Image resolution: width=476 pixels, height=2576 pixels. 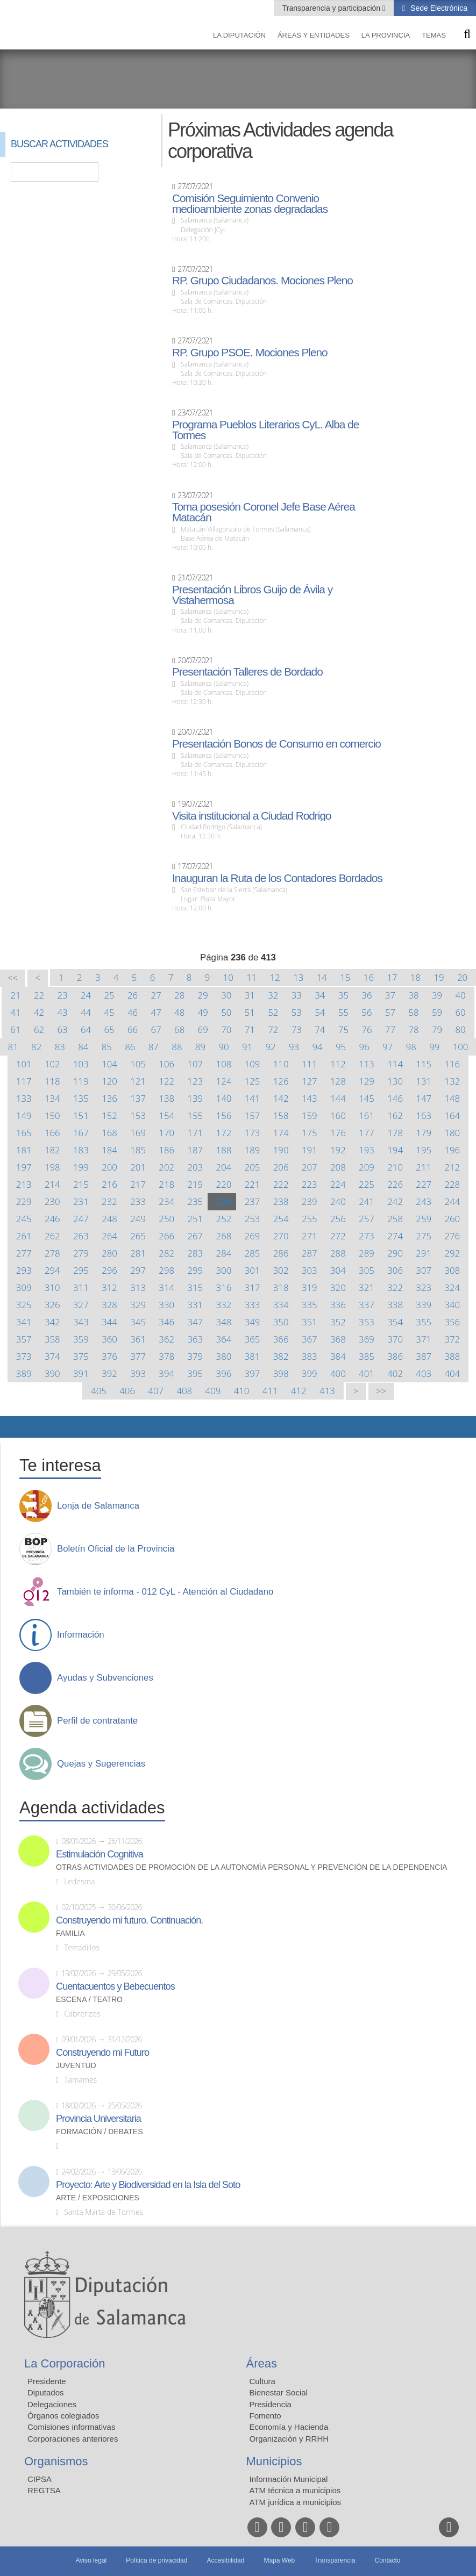 What do you see at coordinates (184, 1390) in the screenshot?
I see `408` at bounding box center [184, 1390].